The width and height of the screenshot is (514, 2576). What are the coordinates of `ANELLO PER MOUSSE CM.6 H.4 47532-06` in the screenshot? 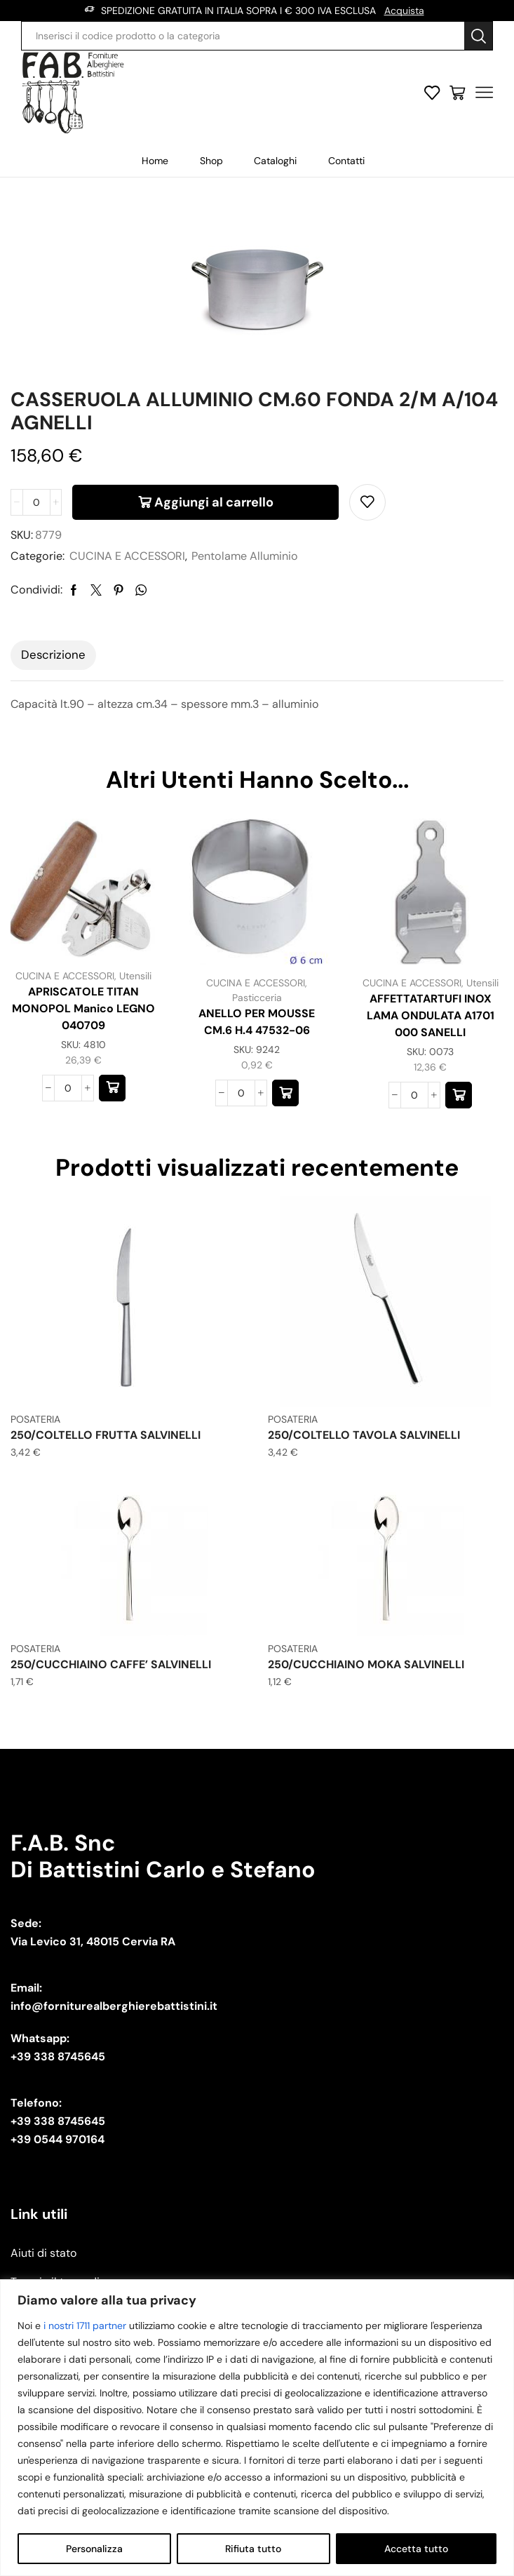 It's located at (256, 1022).